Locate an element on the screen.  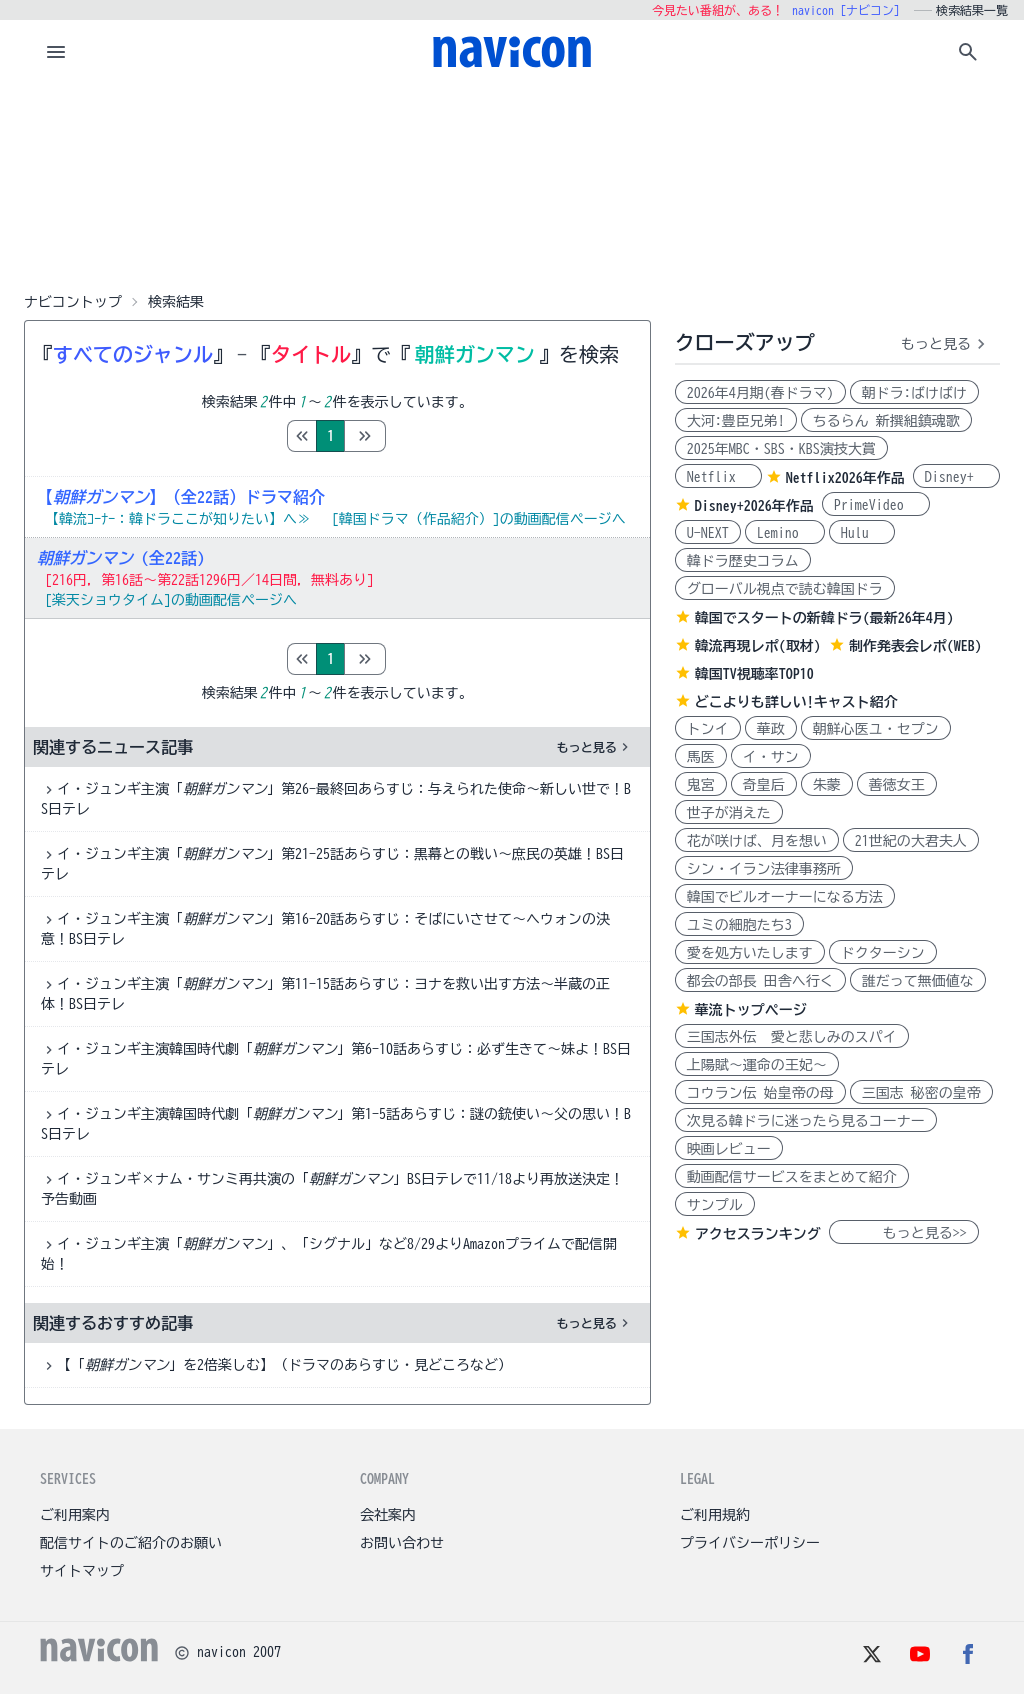
ユミの細胞たち3 is located at coordinates (739, 925).